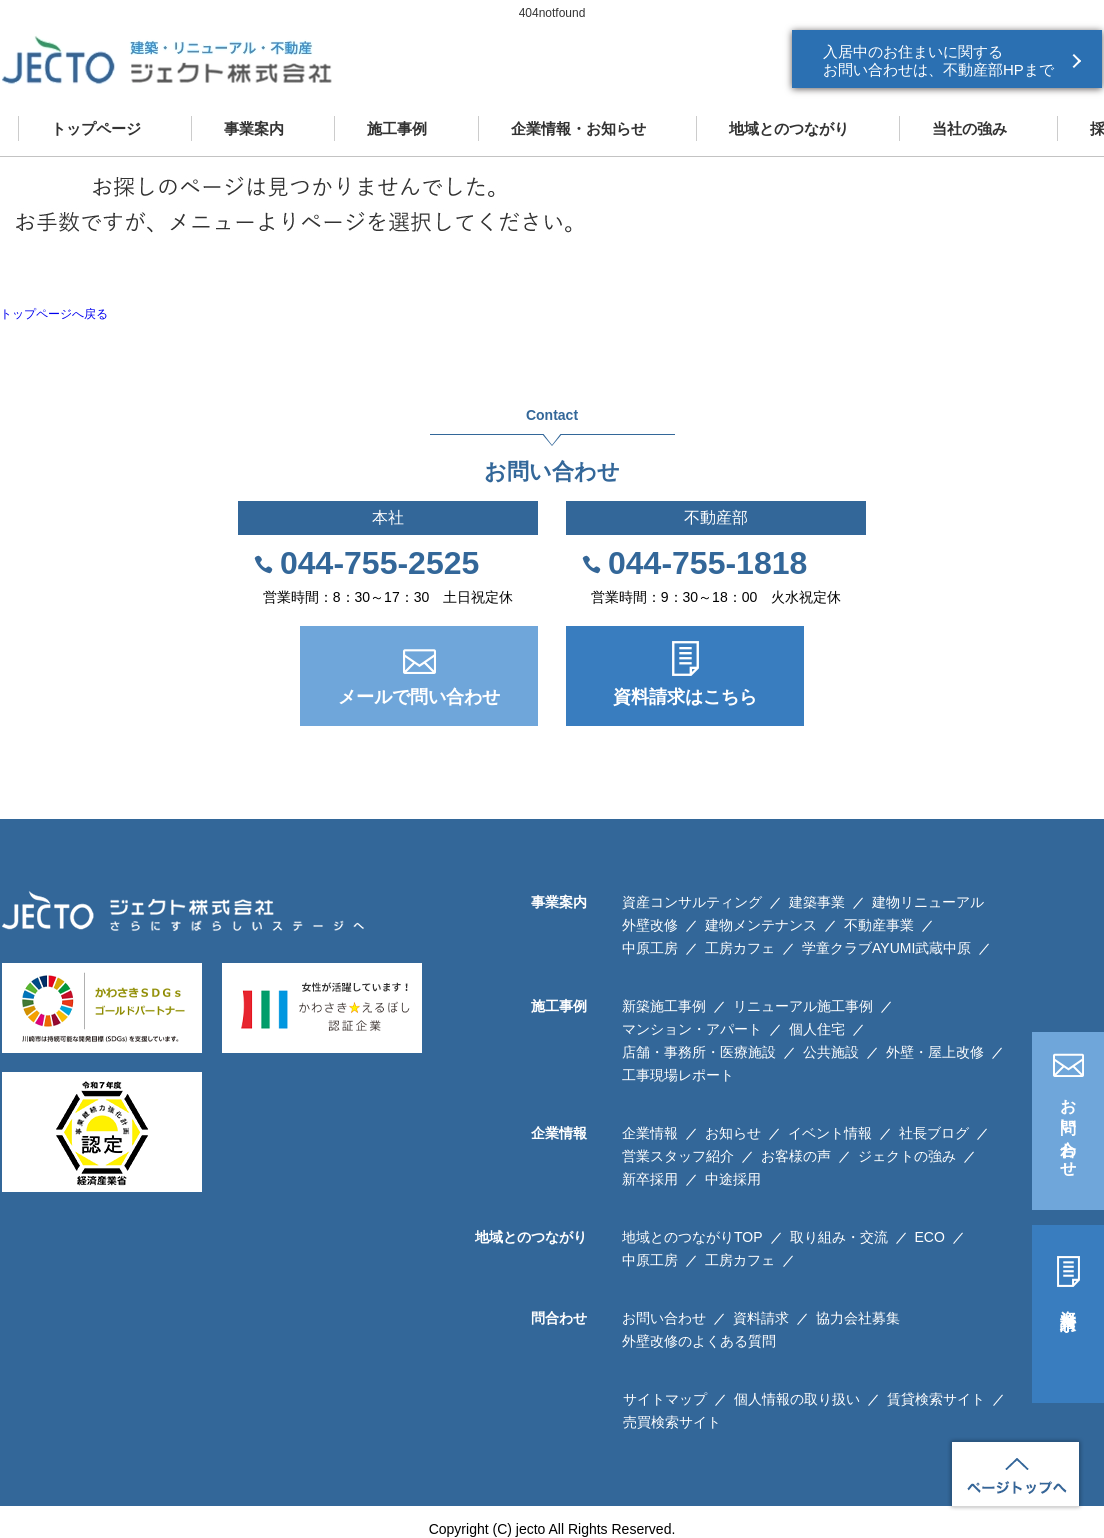  What do you see at coordinates (678, 1156) in the screenshot?
I see `営業スタッフ紹介` at bounding box center [678, 1156].